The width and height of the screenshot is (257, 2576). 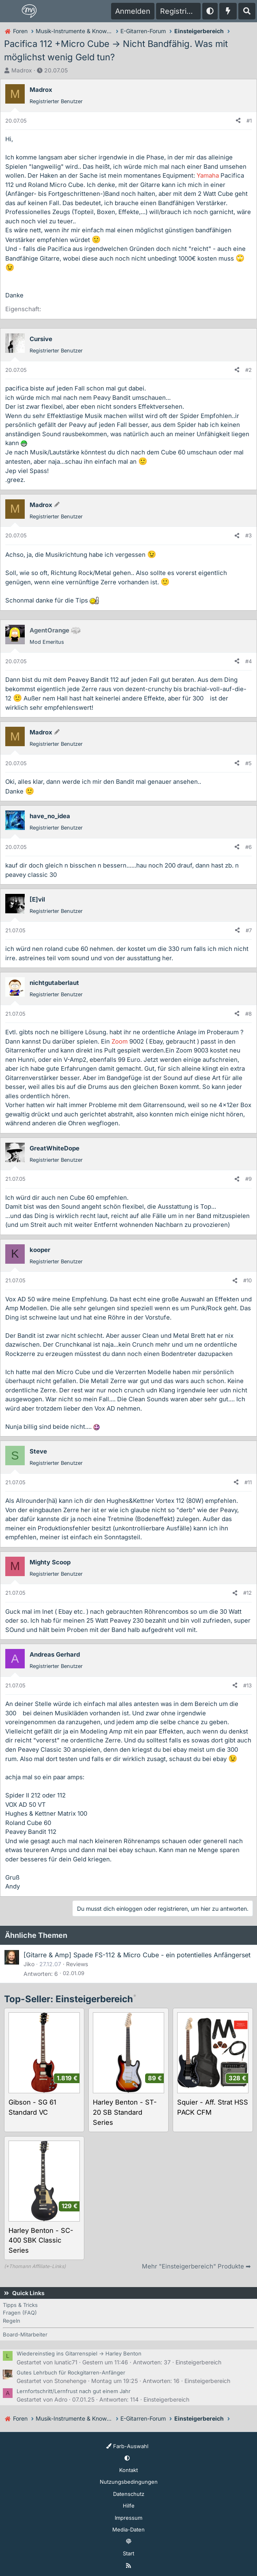 What do you see at coordinates (228, 11) in the screenshot?
I see `[Aktuelles]` at bounding box center [228, 11].